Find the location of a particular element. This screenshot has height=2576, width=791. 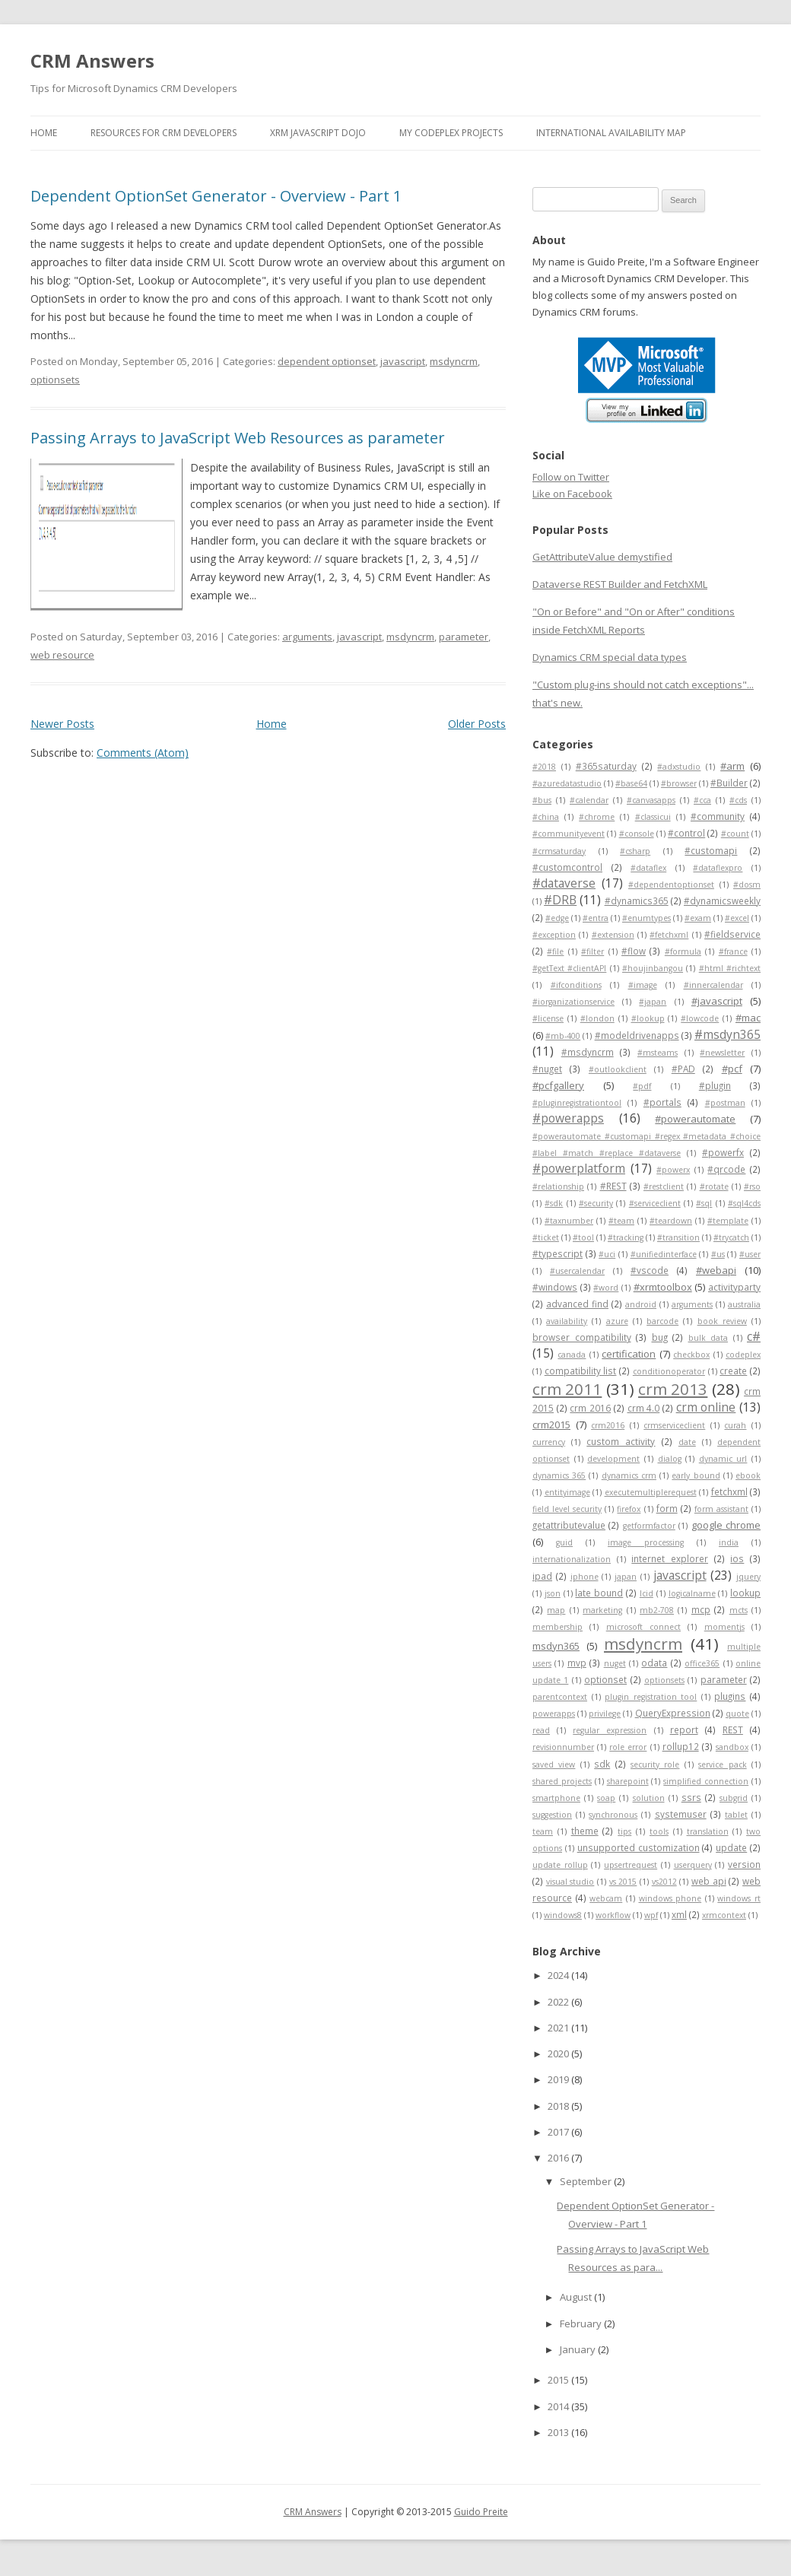

shared projects is located at coordinates (562, 1781).